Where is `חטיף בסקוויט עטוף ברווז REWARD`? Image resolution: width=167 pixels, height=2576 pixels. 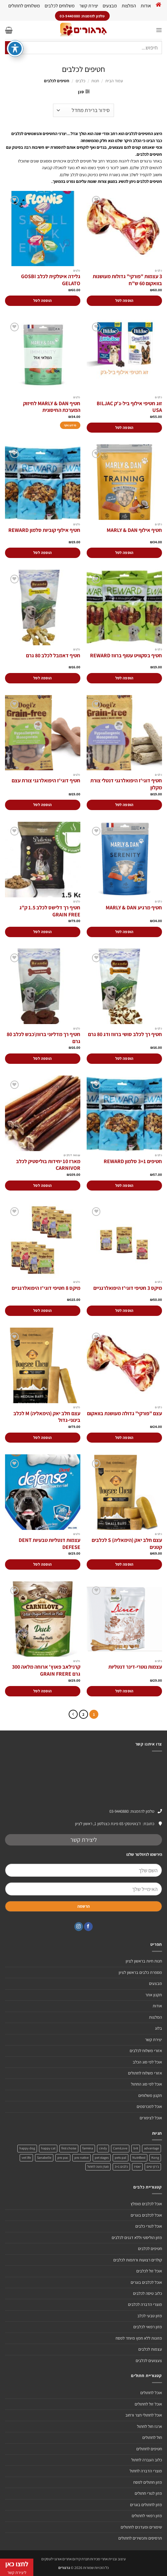 חטיף בסקוויט עטוף ברווז REWARD is located at coordinates (126, 655).